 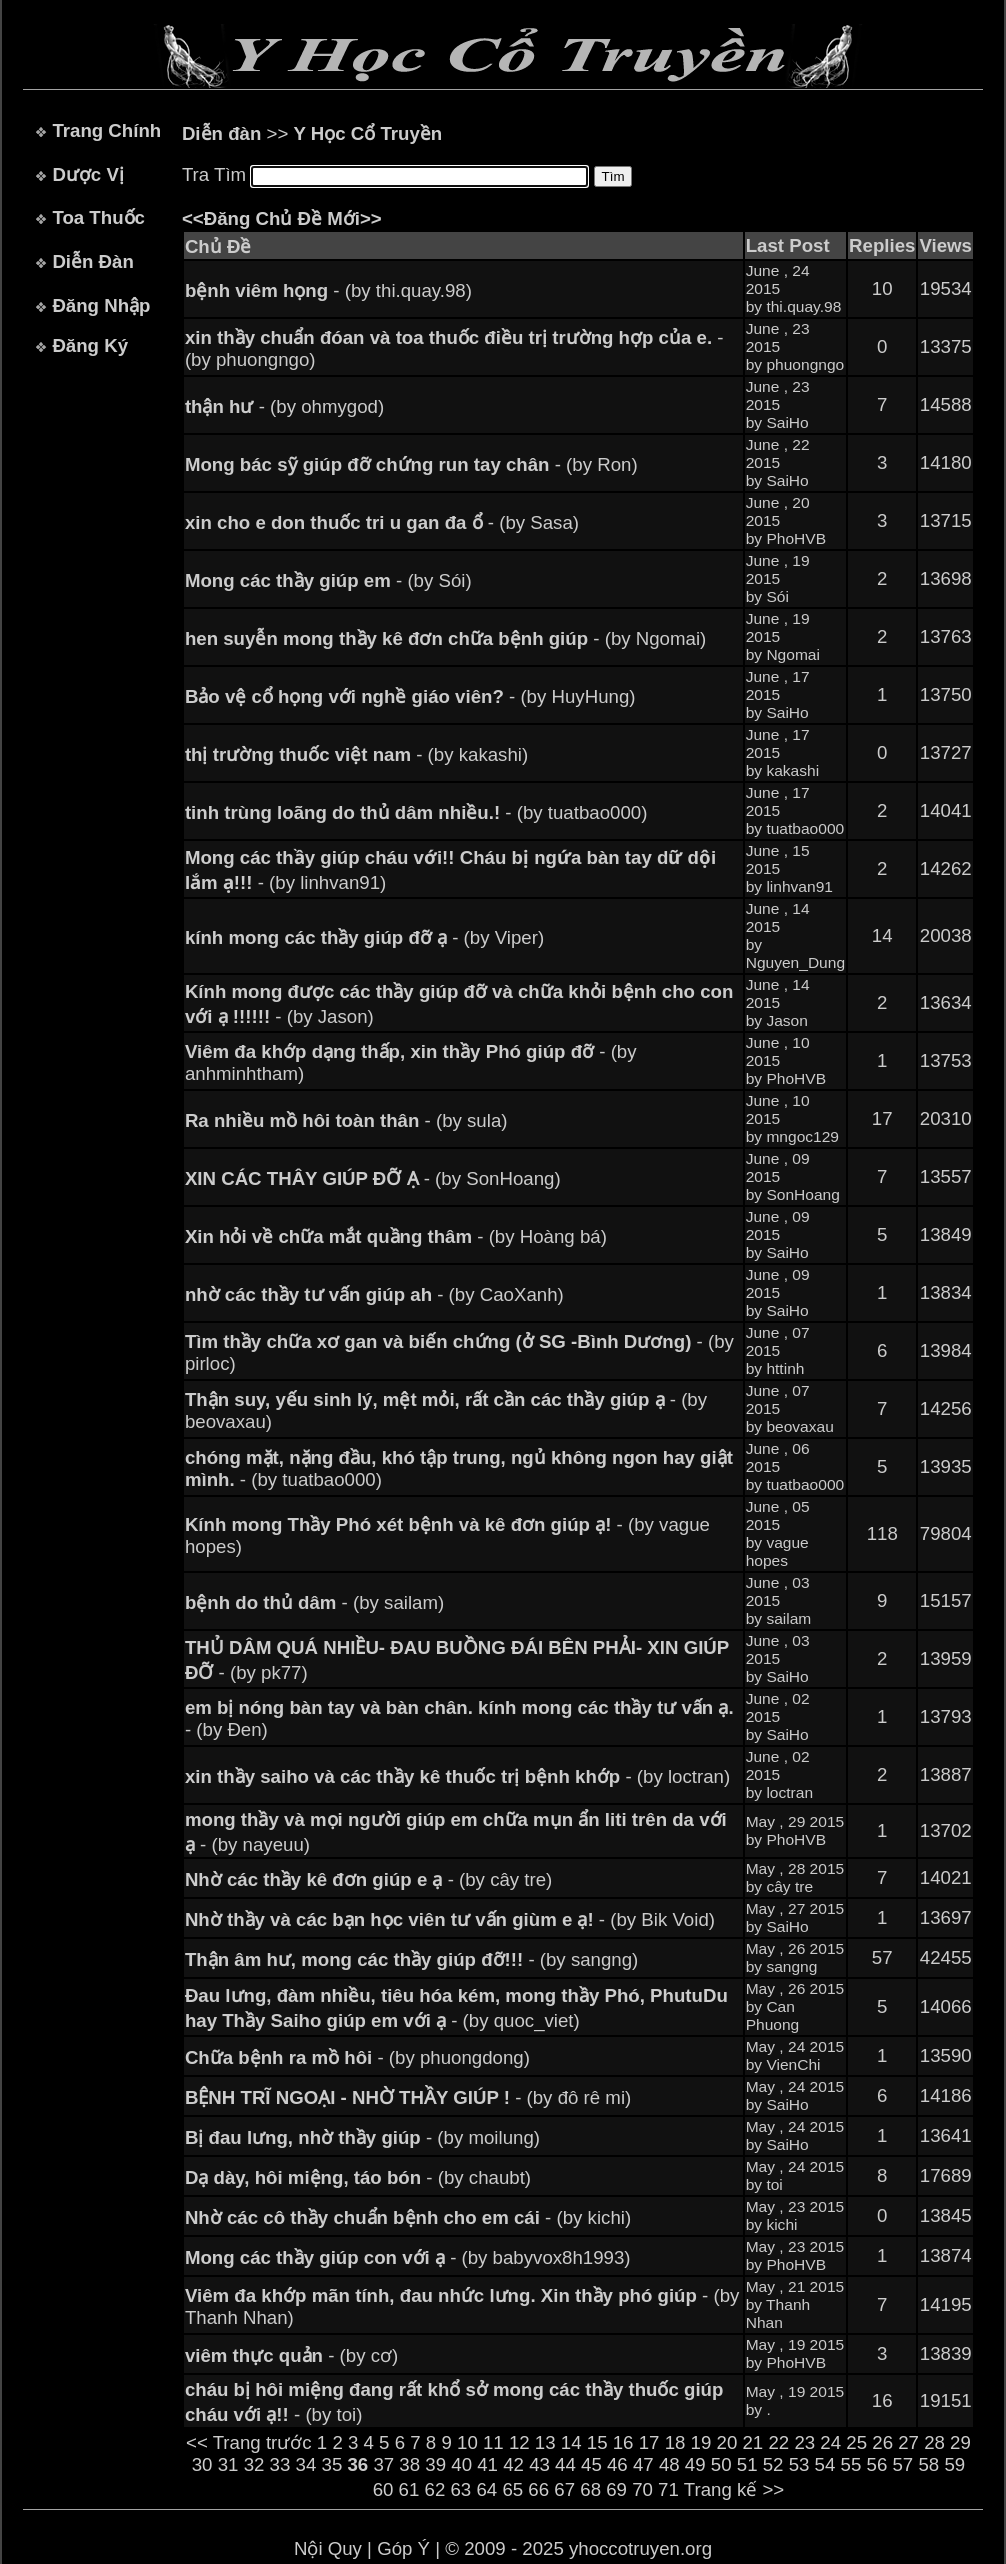 What do you see at coordinates (669, 2464) in the screenshot?
I see `48` at bounding box center [669, 2464].